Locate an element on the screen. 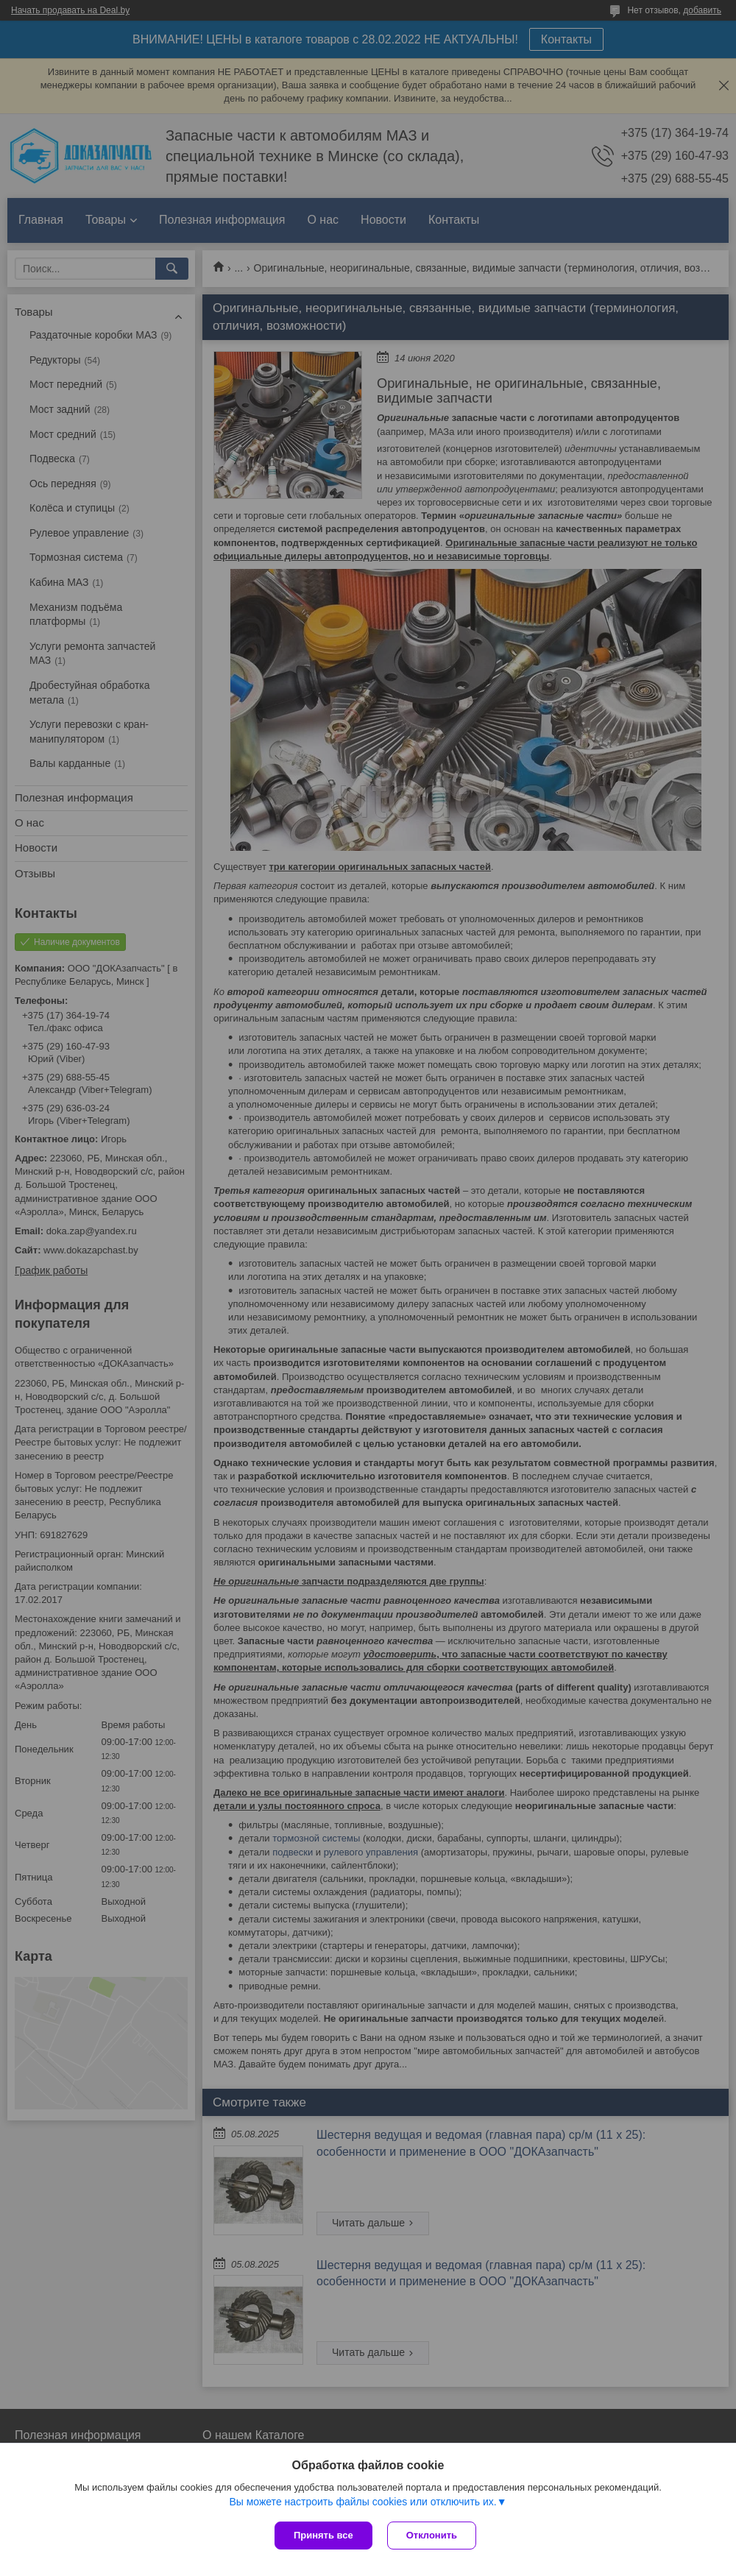  Отклонить is located at coordinates (431, 2535).